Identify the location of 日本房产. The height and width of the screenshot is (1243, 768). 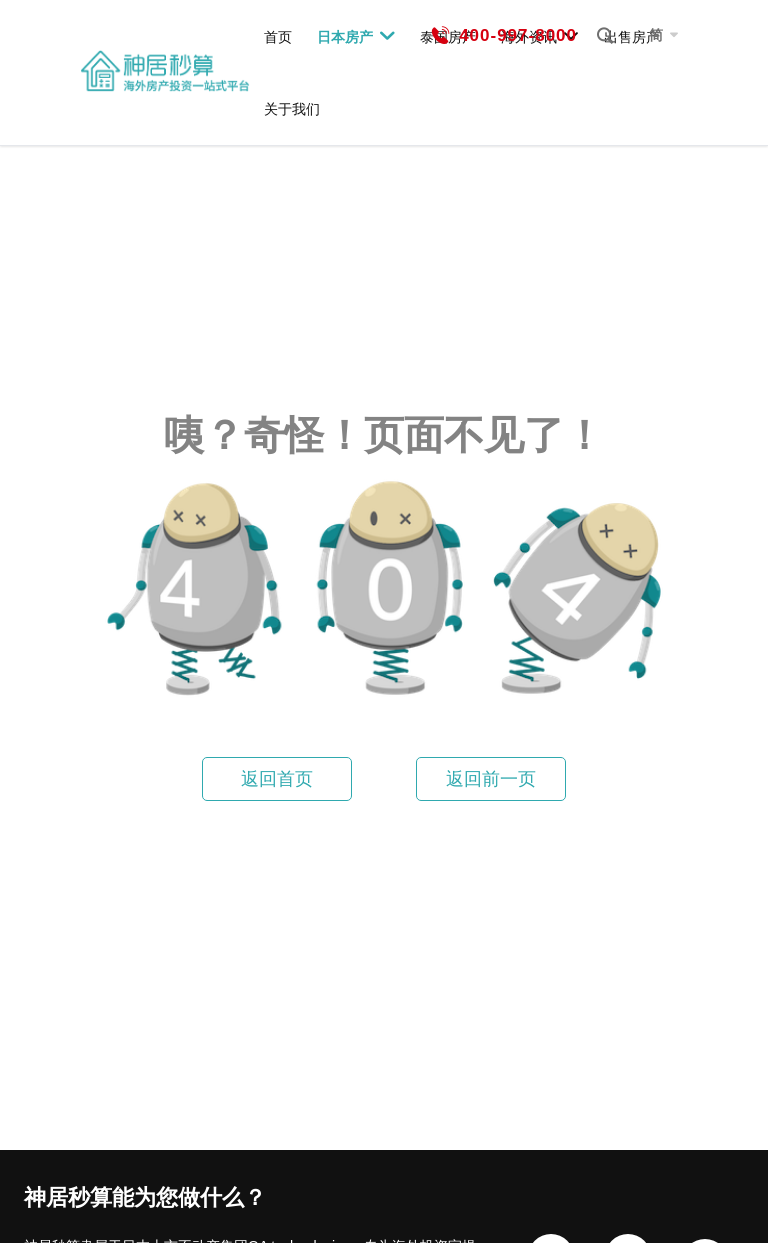
(356, 36).